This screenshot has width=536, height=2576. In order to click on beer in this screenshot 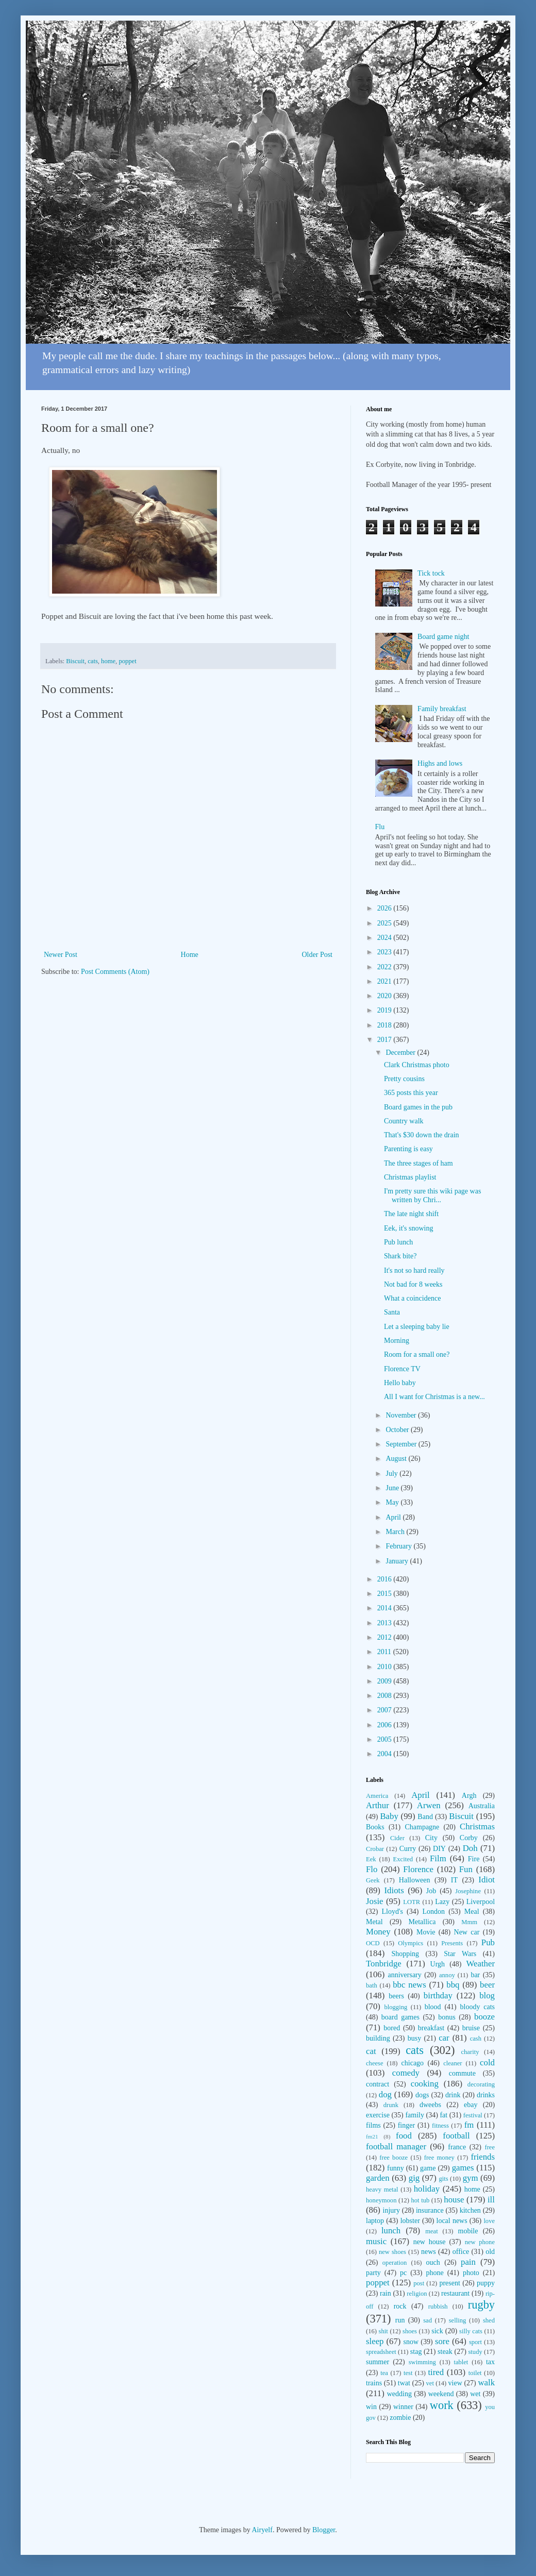, I will do `click(487, 1985)`.